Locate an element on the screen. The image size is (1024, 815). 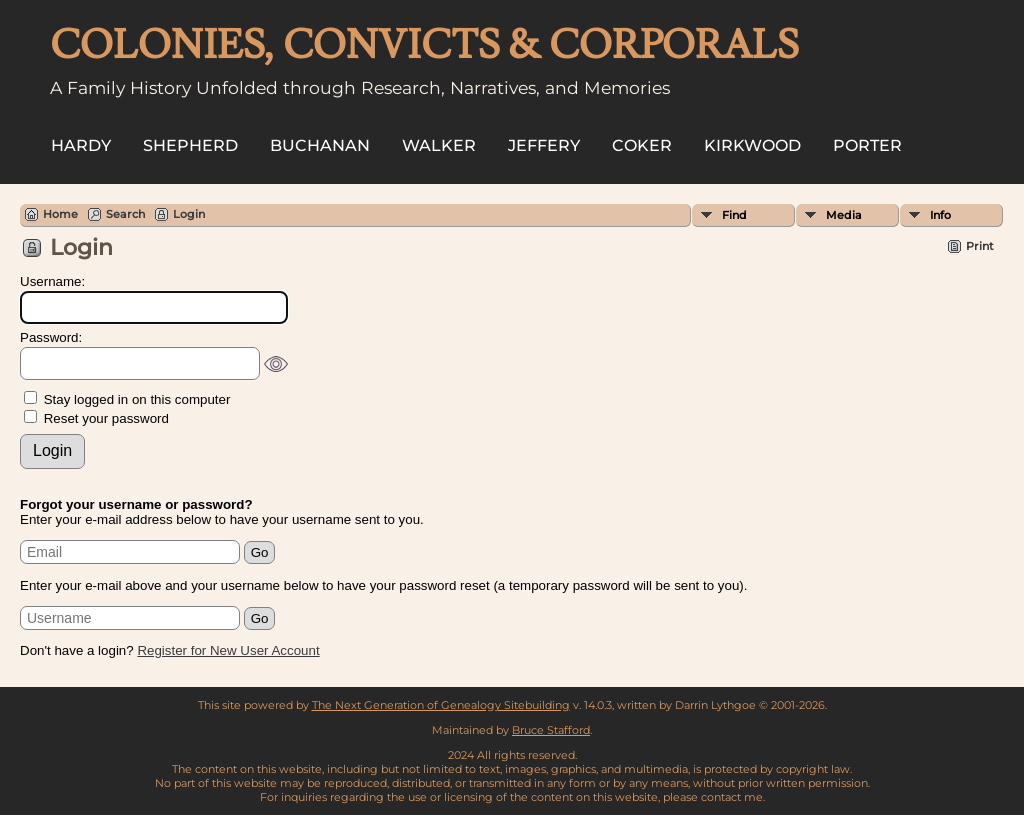
Search is located at coordinates (125, 214).